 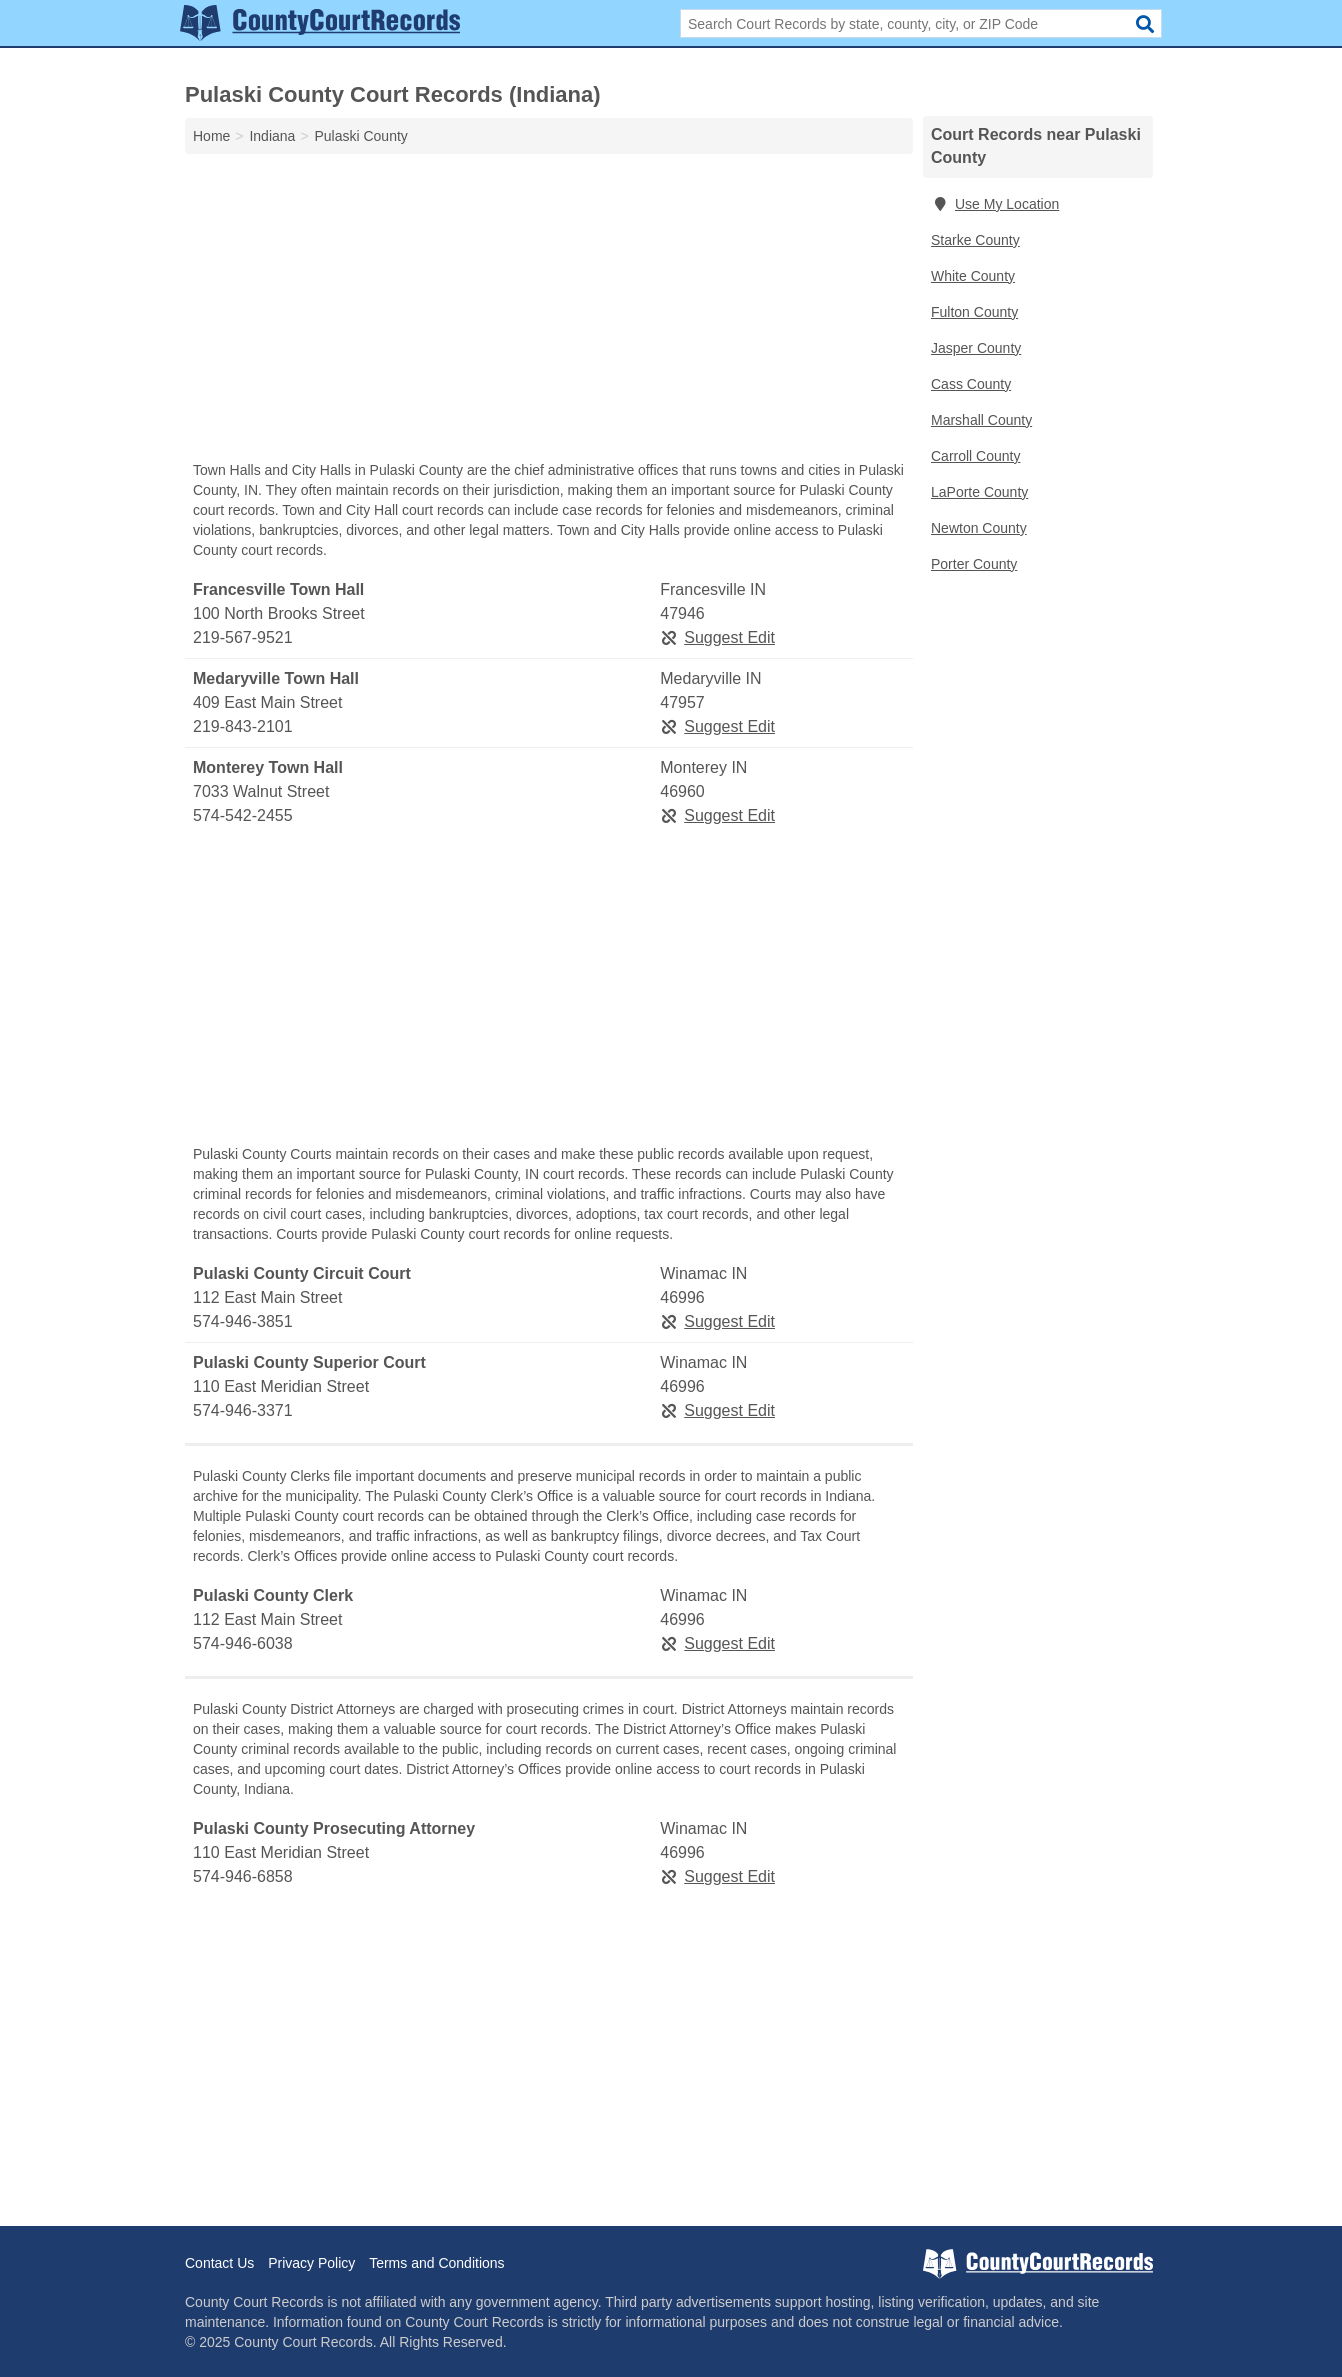 What do you see at coordinates (981, 420) in the screenshot?
I see `Marshall County` at bounding box center [981, 420].